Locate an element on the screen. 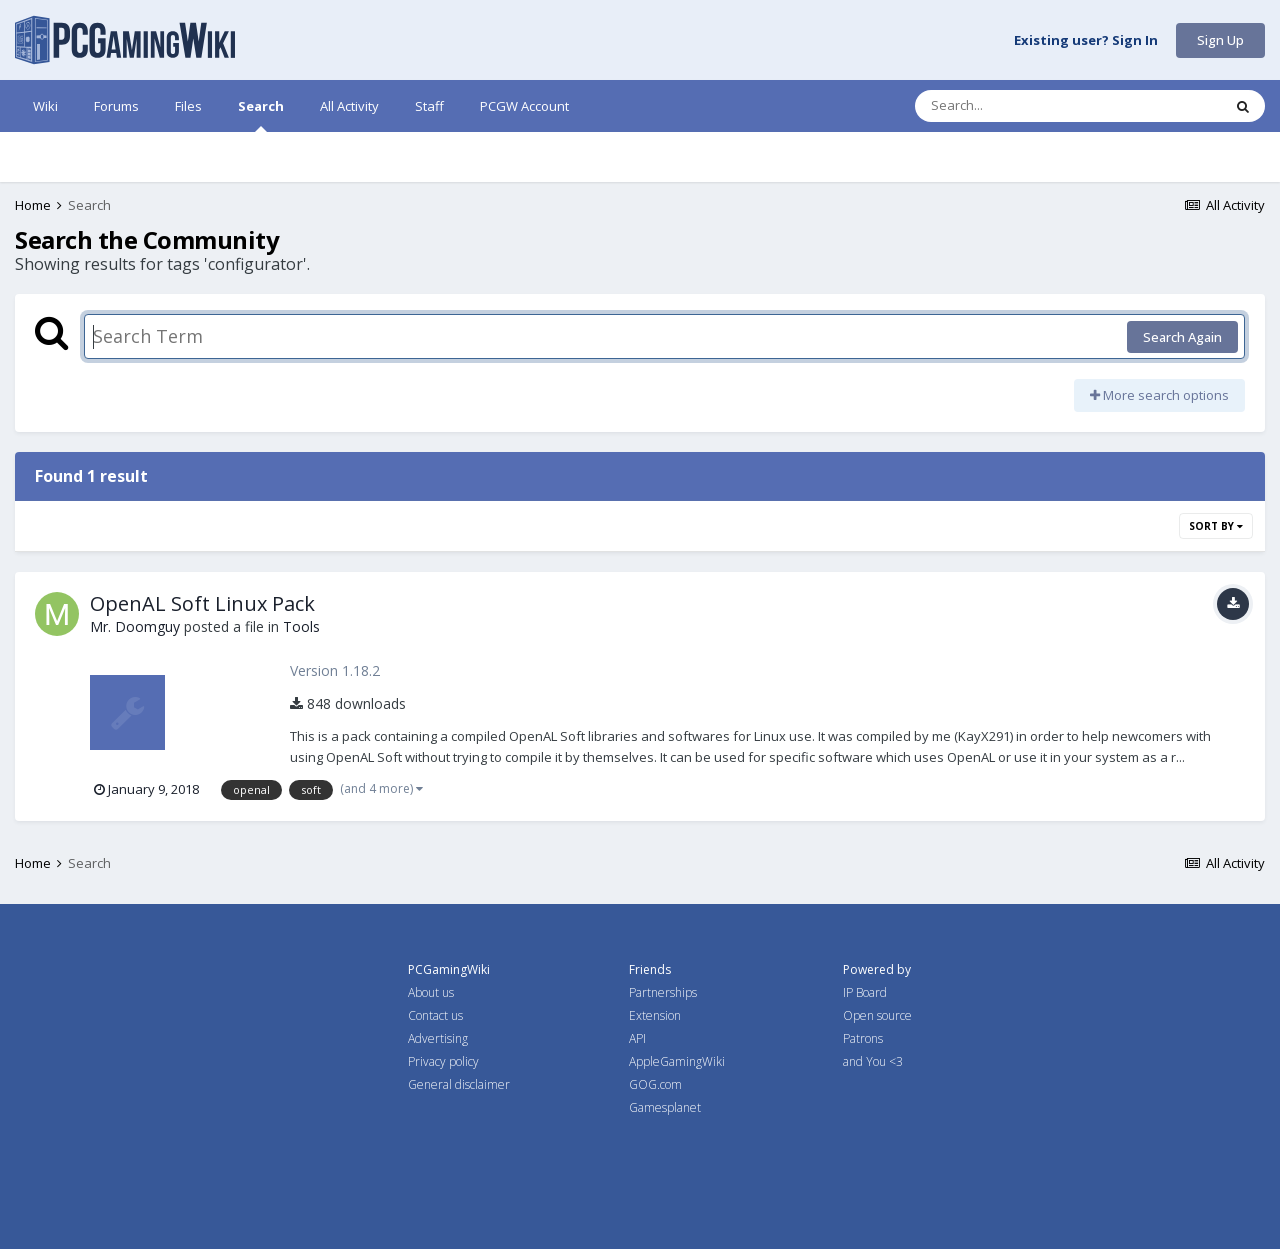  Tools is located at coordinates (301, 626).